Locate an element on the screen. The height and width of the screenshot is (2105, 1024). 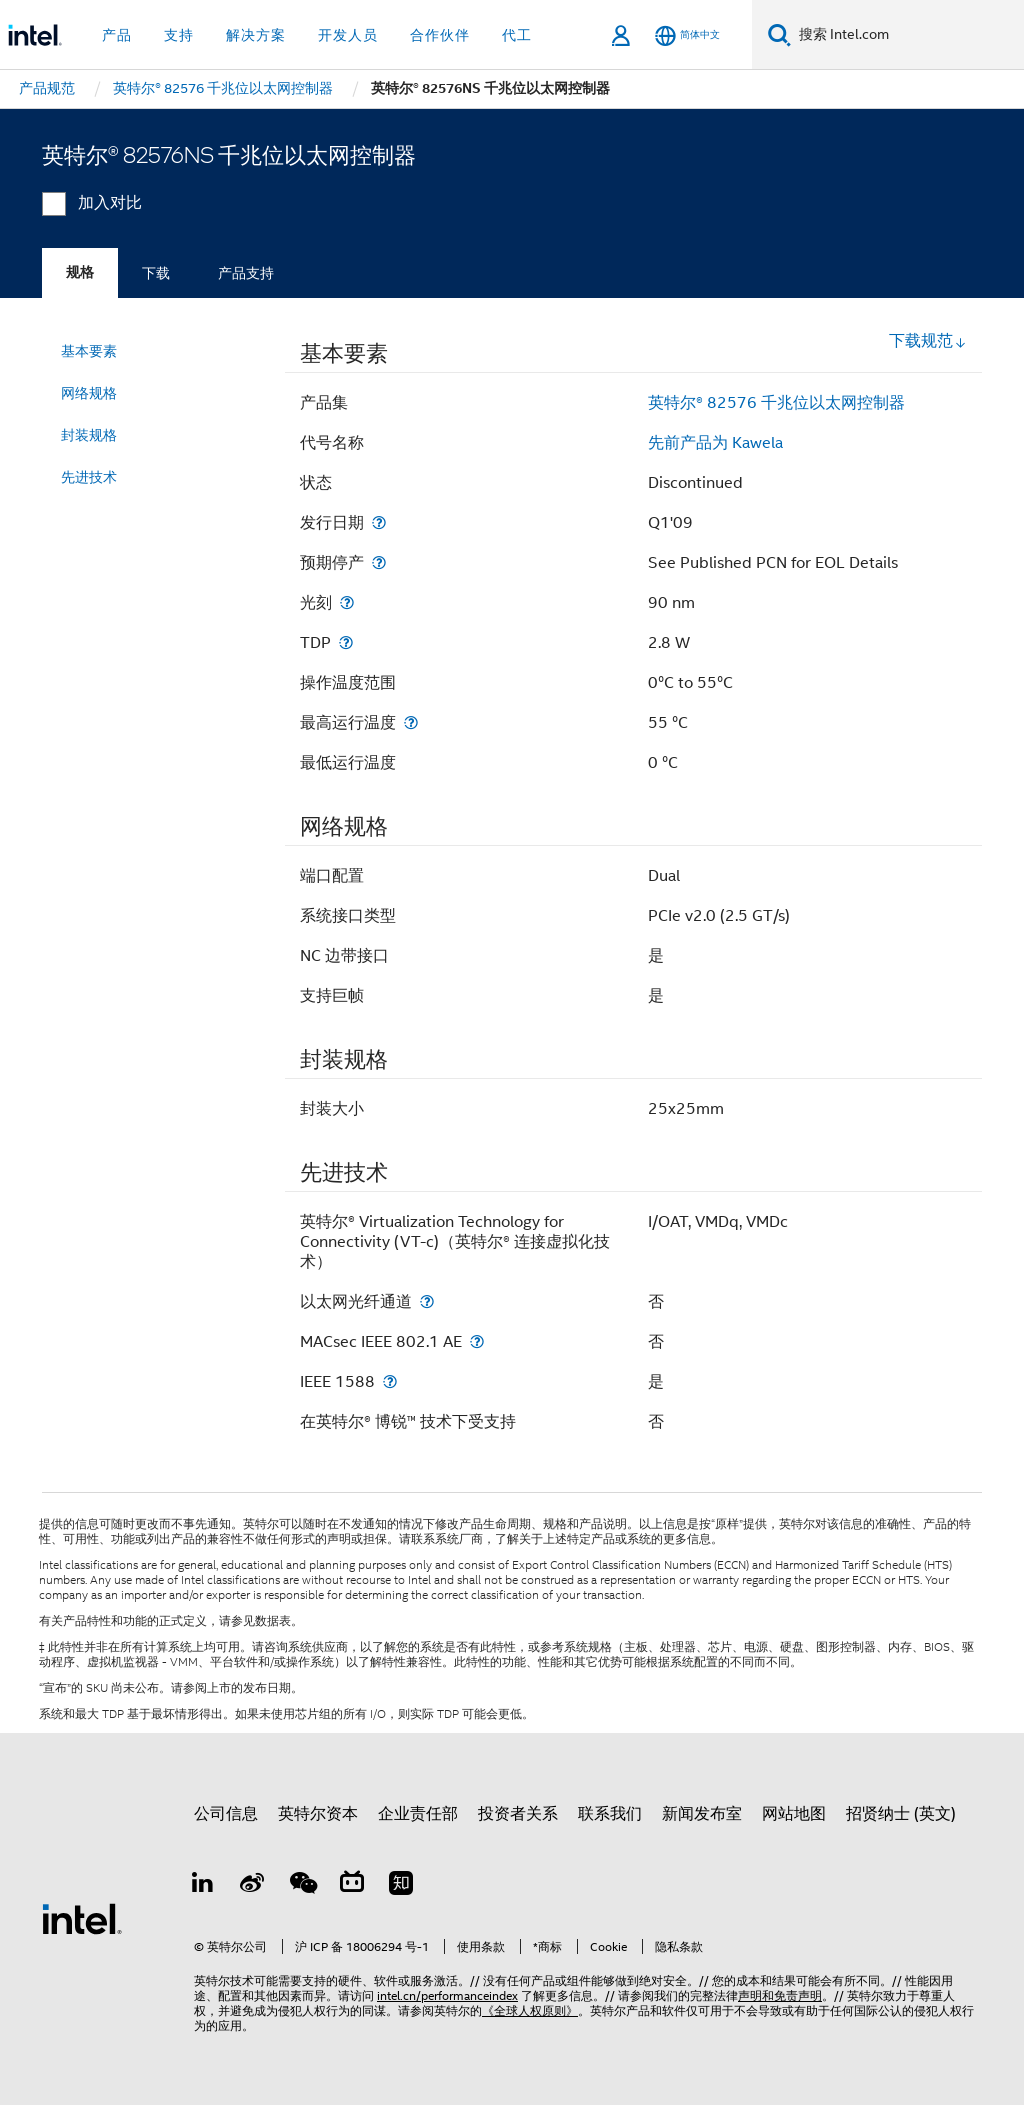
[Weibo] is located at coordinates (253, 1886).